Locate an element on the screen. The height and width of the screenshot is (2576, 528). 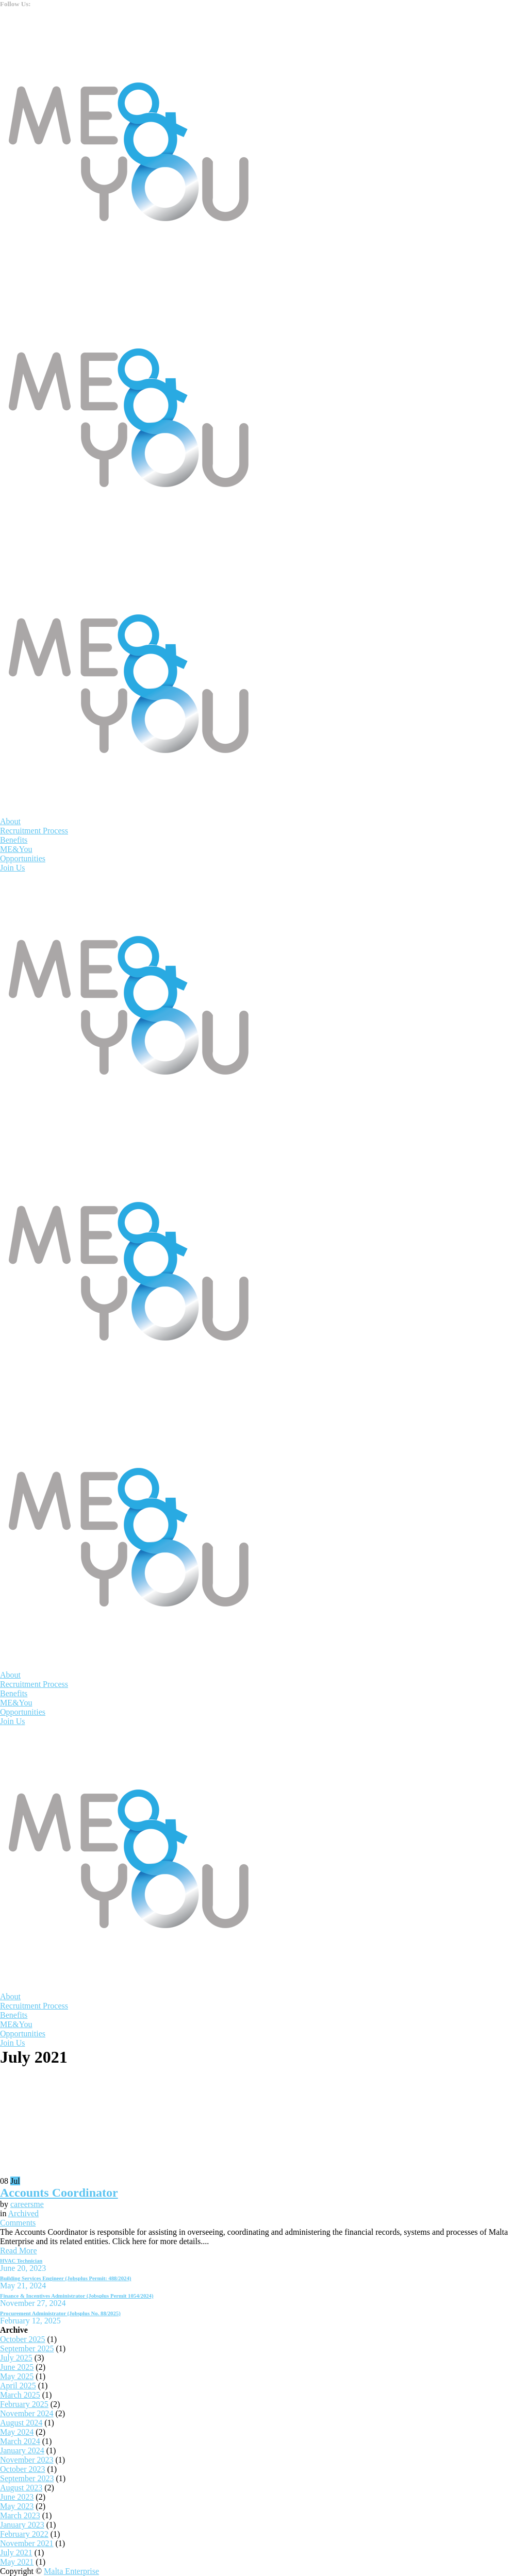
February 2025 is located at coordinates (24, 2404).